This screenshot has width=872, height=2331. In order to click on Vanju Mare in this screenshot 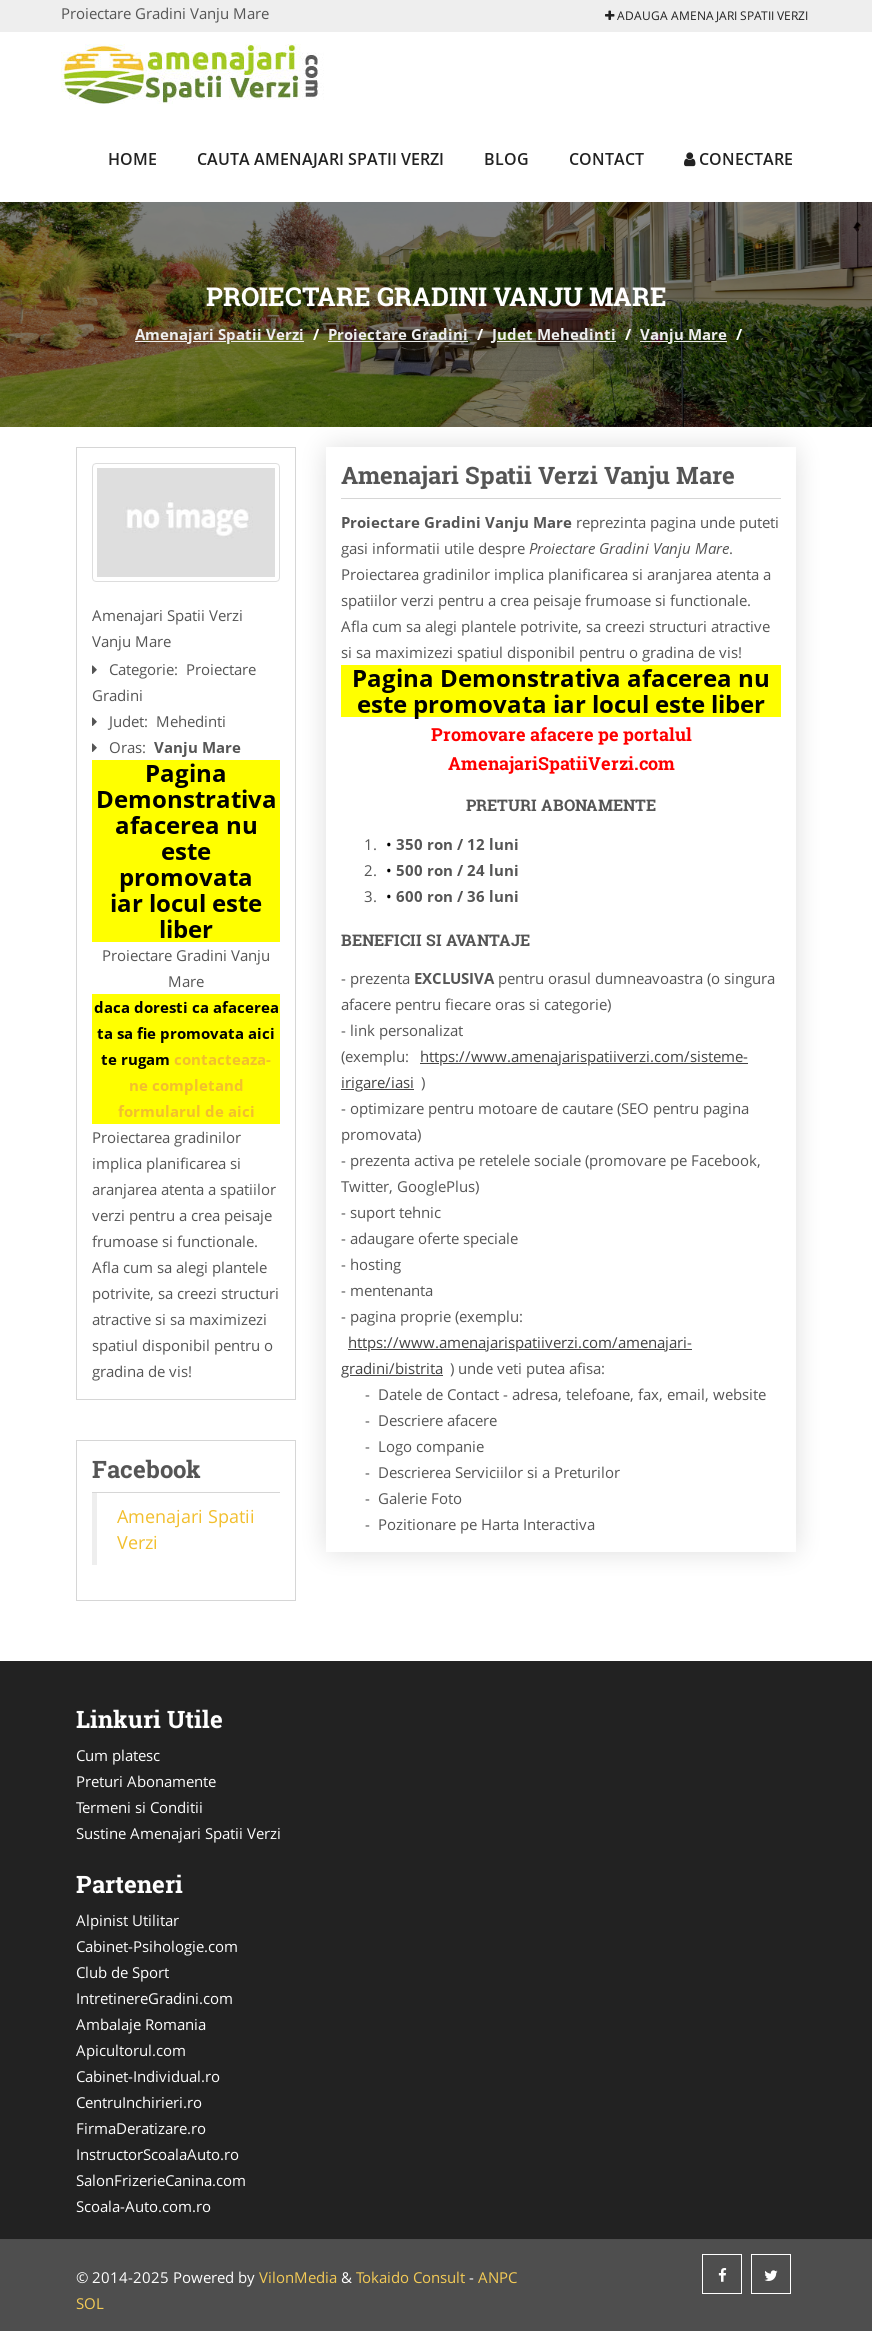, I will do `click(683, 334)`.